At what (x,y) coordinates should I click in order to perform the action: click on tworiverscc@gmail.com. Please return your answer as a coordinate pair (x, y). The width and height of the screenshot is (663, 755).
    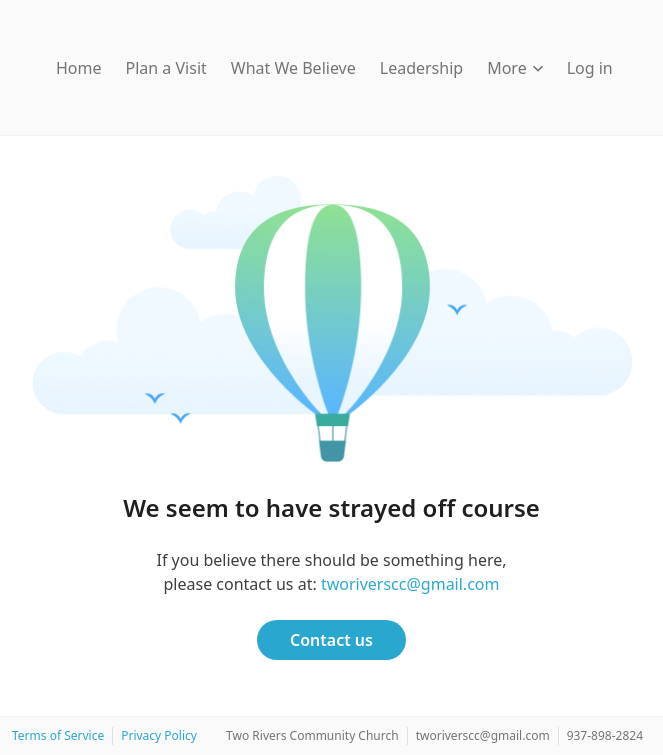
    Looking at the image, I should click on (410, 584).